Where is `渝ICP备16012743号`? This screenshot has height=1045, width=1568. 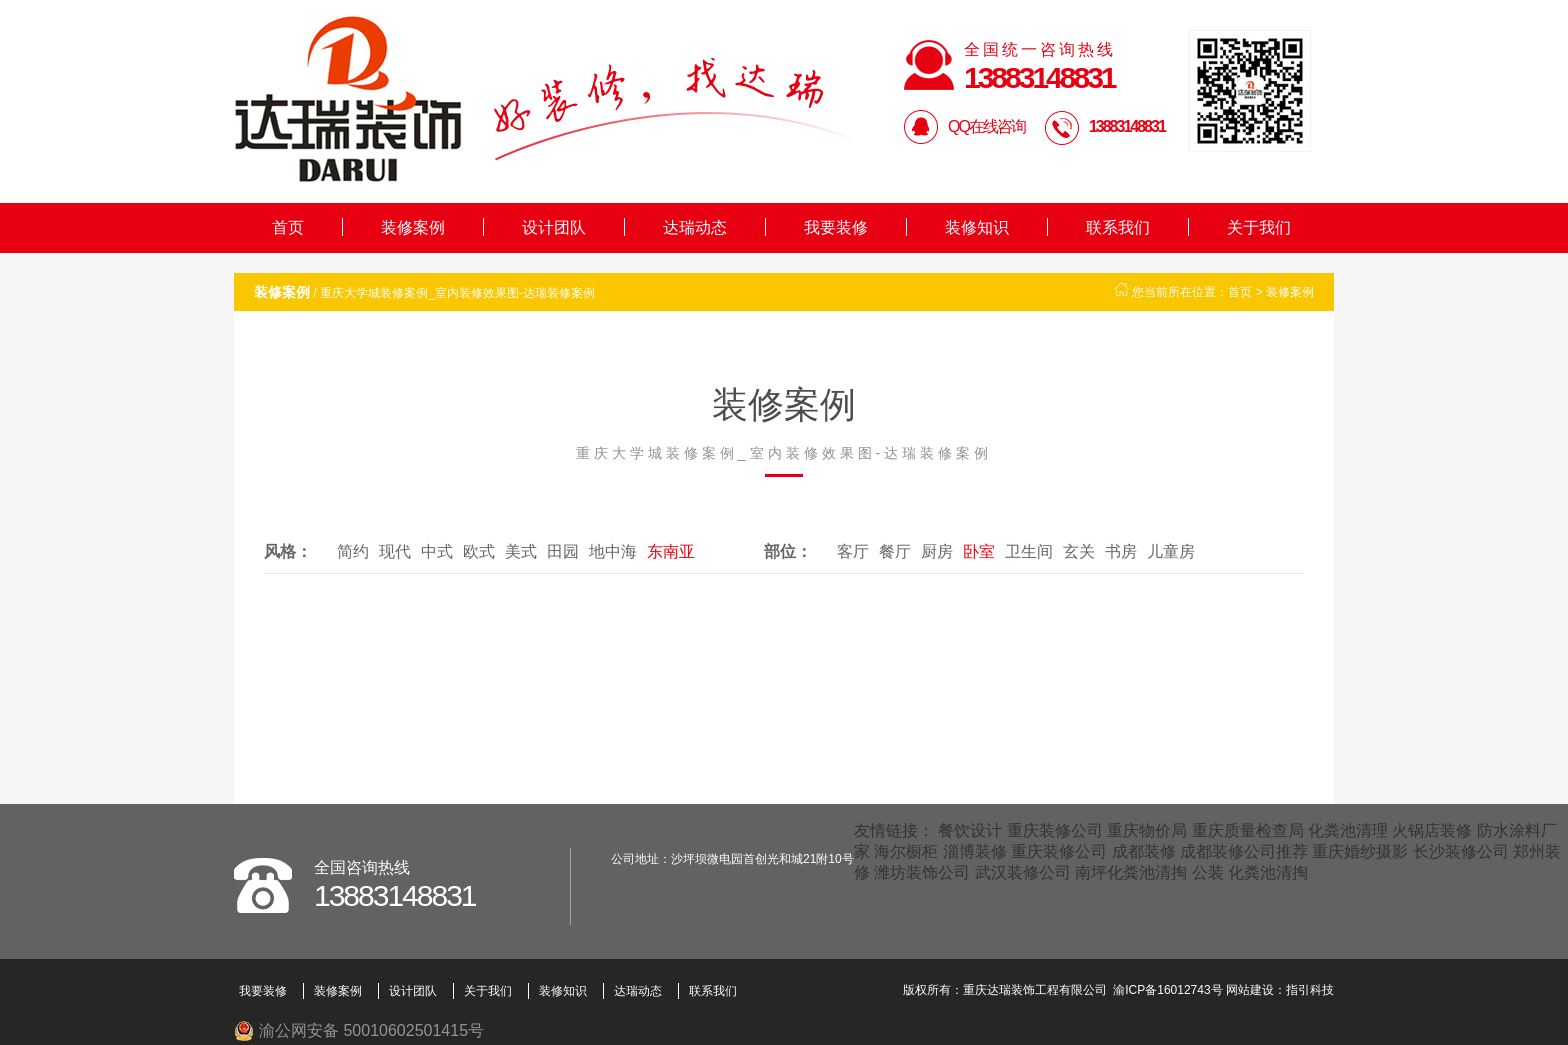
渝ICP备16012743号 is located at coordinates (1167, 990).